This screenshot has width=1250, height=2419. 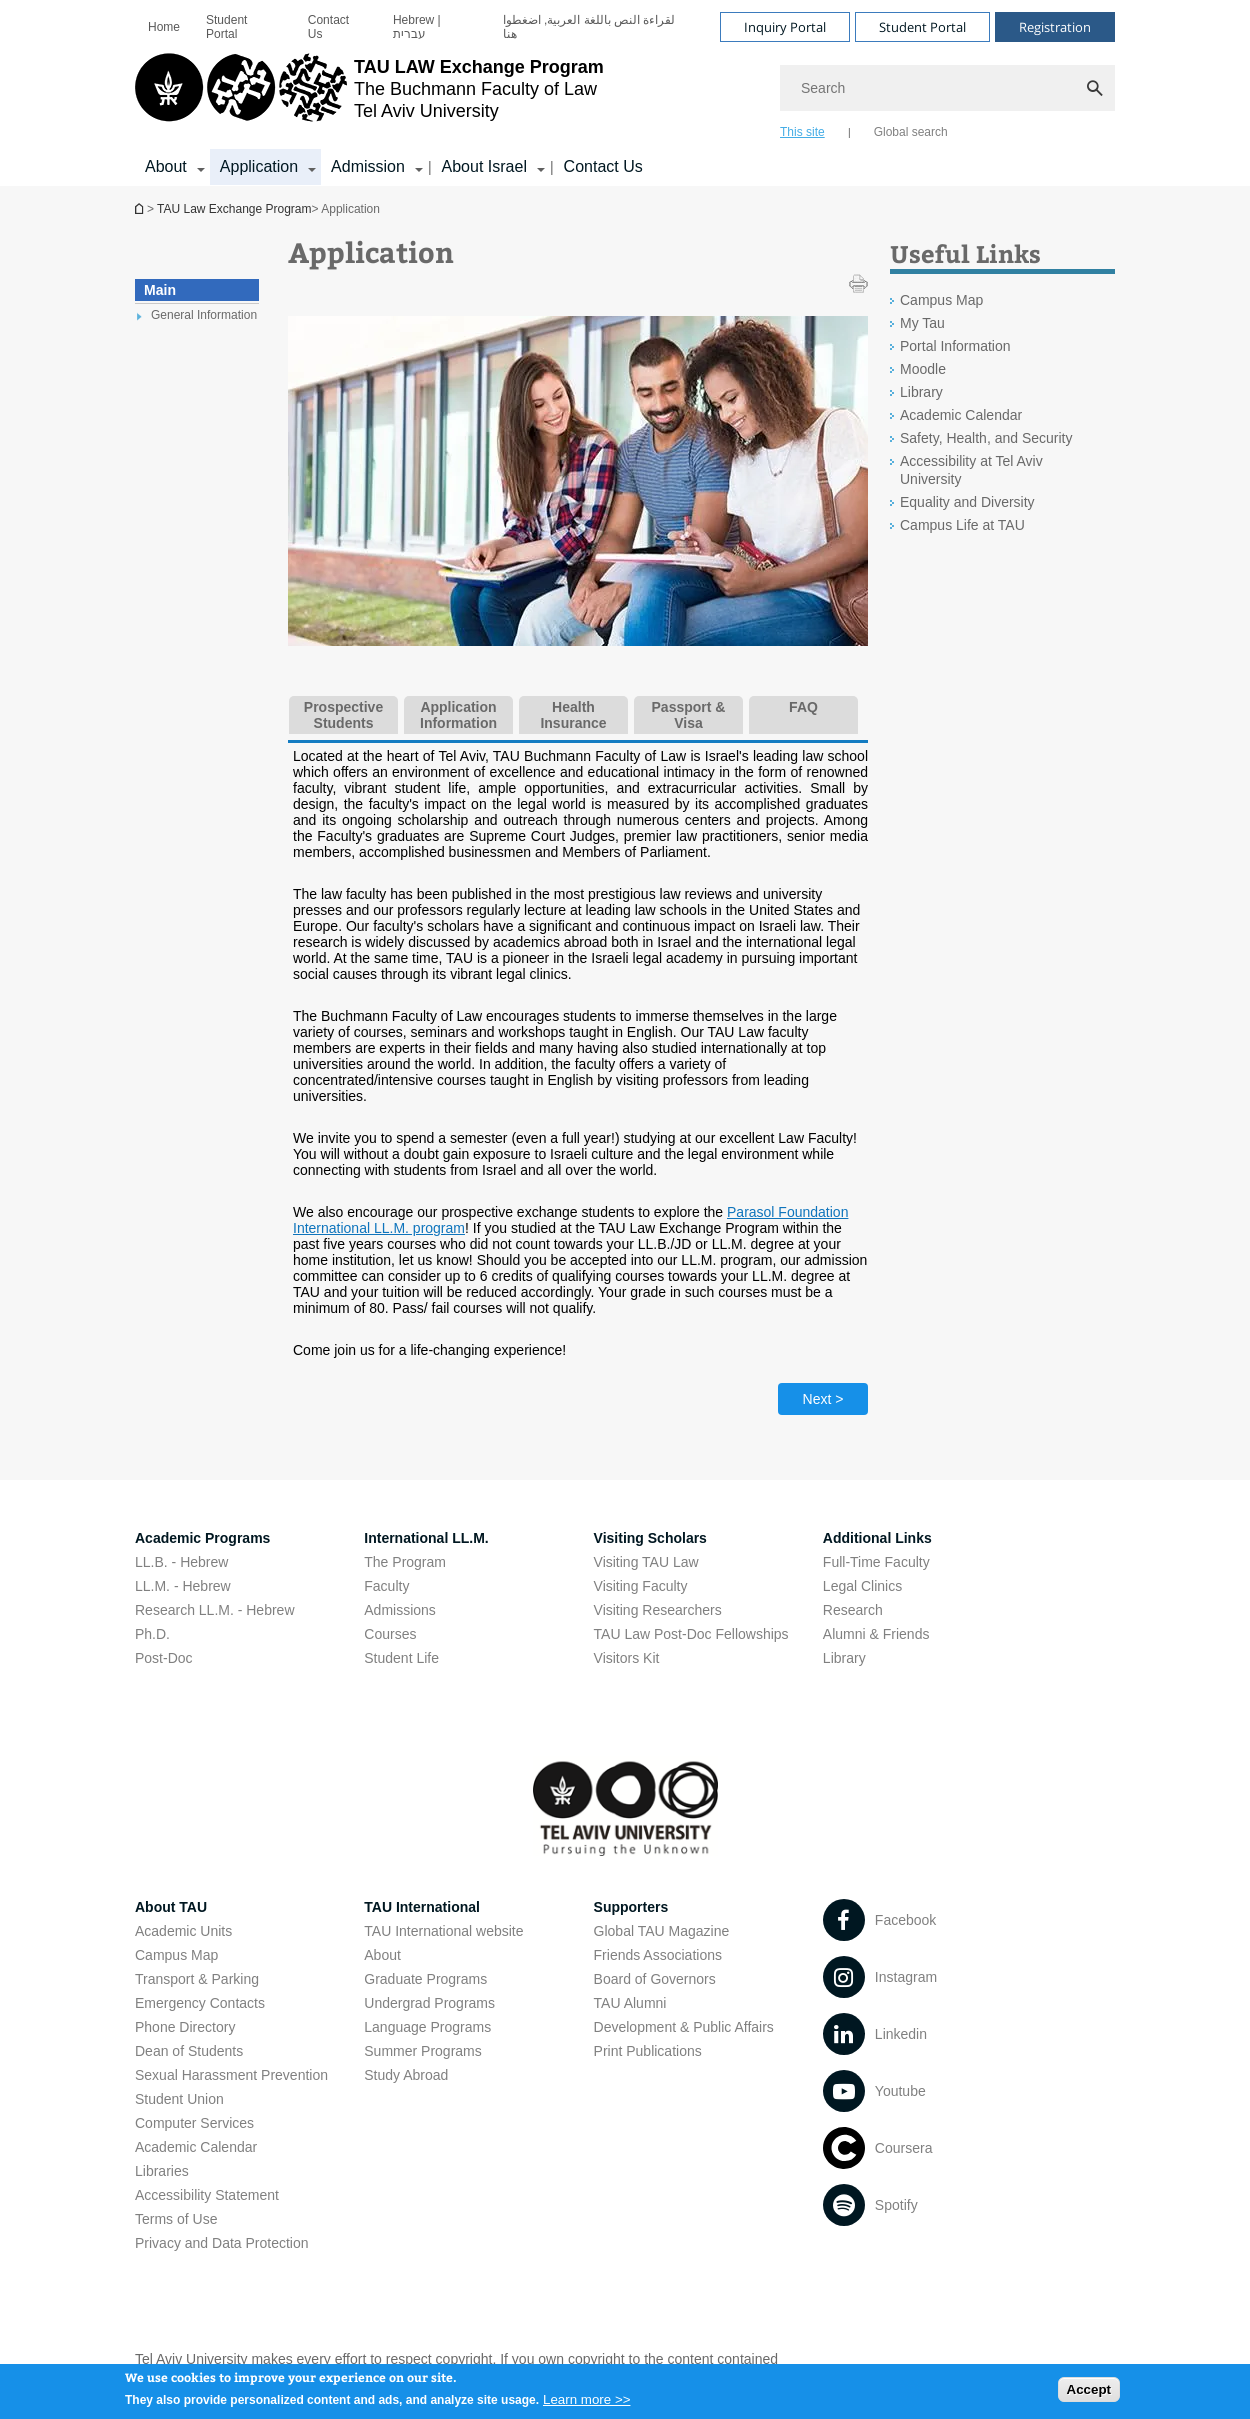 What do you see at coordinates (922, 27) in the screenshot?
I see `Student Portal [Visit Student Portal open in new window]` at bounding box center [922, 27].